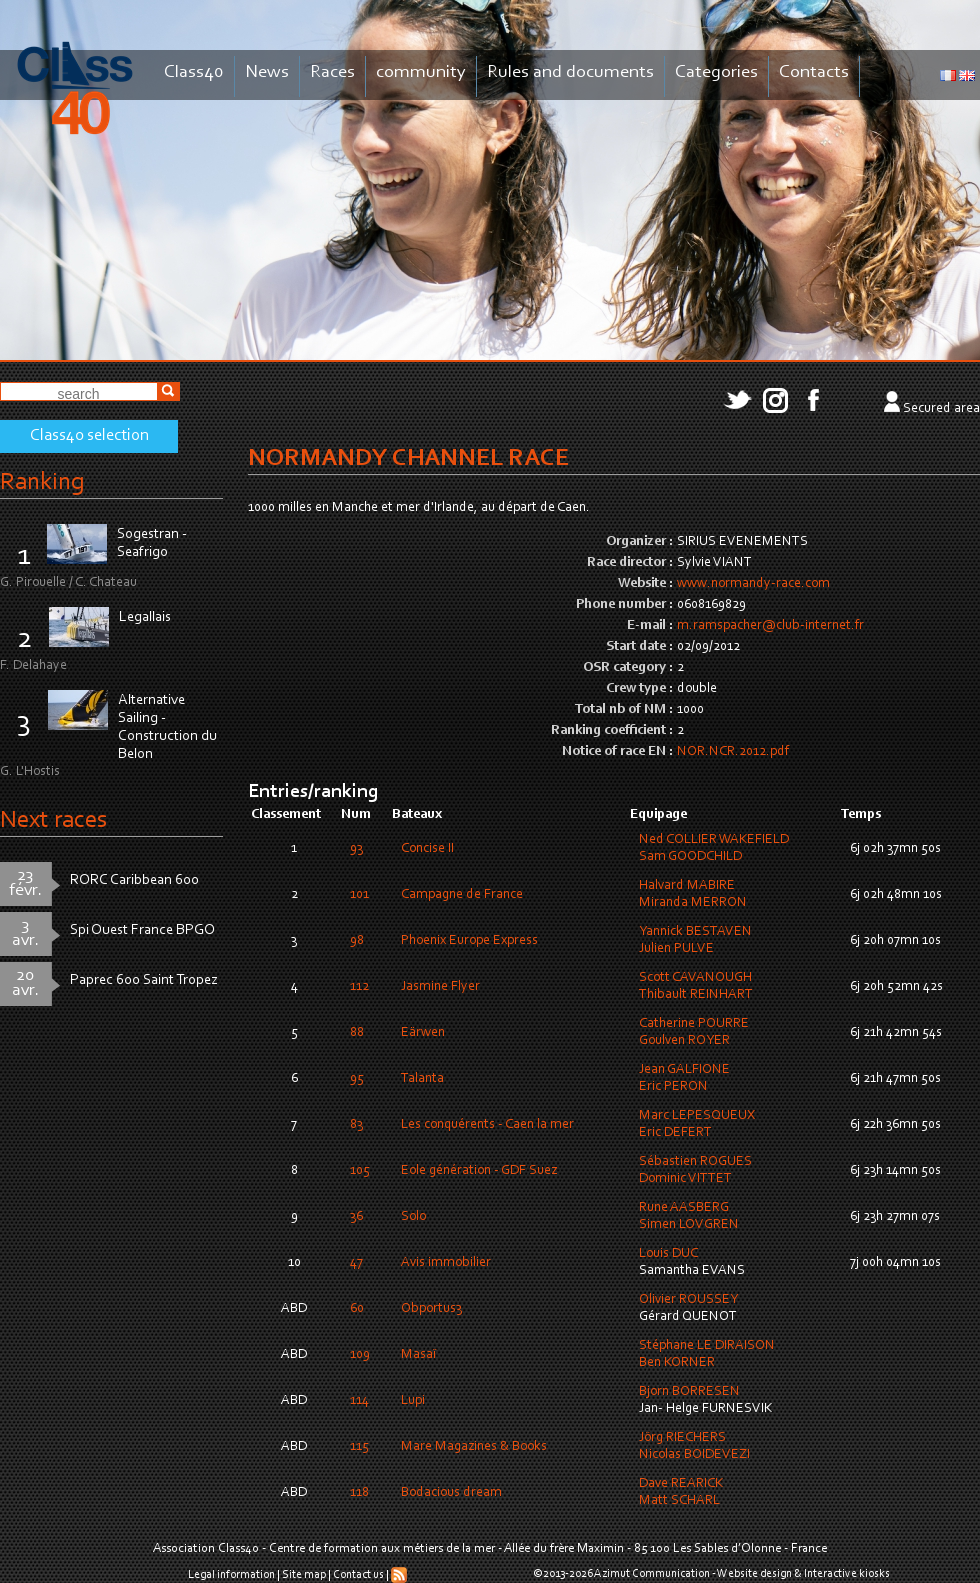 This screenshot has width=980, height=1583. I want to click on 47, so click(356, 1263).